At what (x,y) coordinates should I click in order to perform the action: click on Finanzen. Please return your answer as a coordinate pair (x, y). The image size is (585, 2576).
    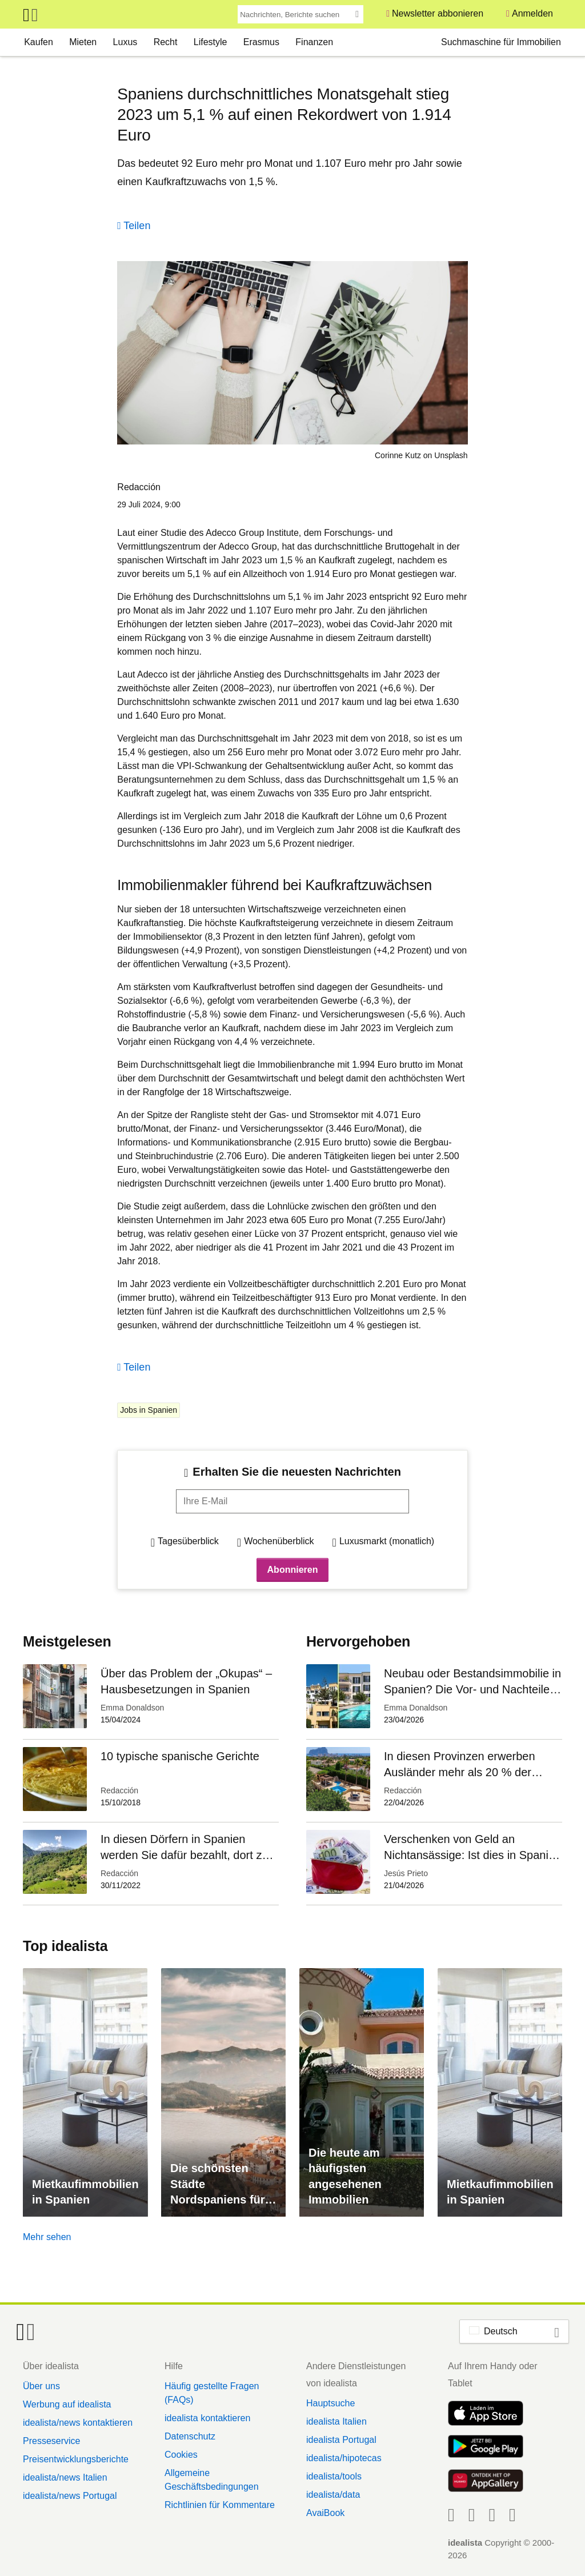
    Looking at the image, I should click on (314, 42).